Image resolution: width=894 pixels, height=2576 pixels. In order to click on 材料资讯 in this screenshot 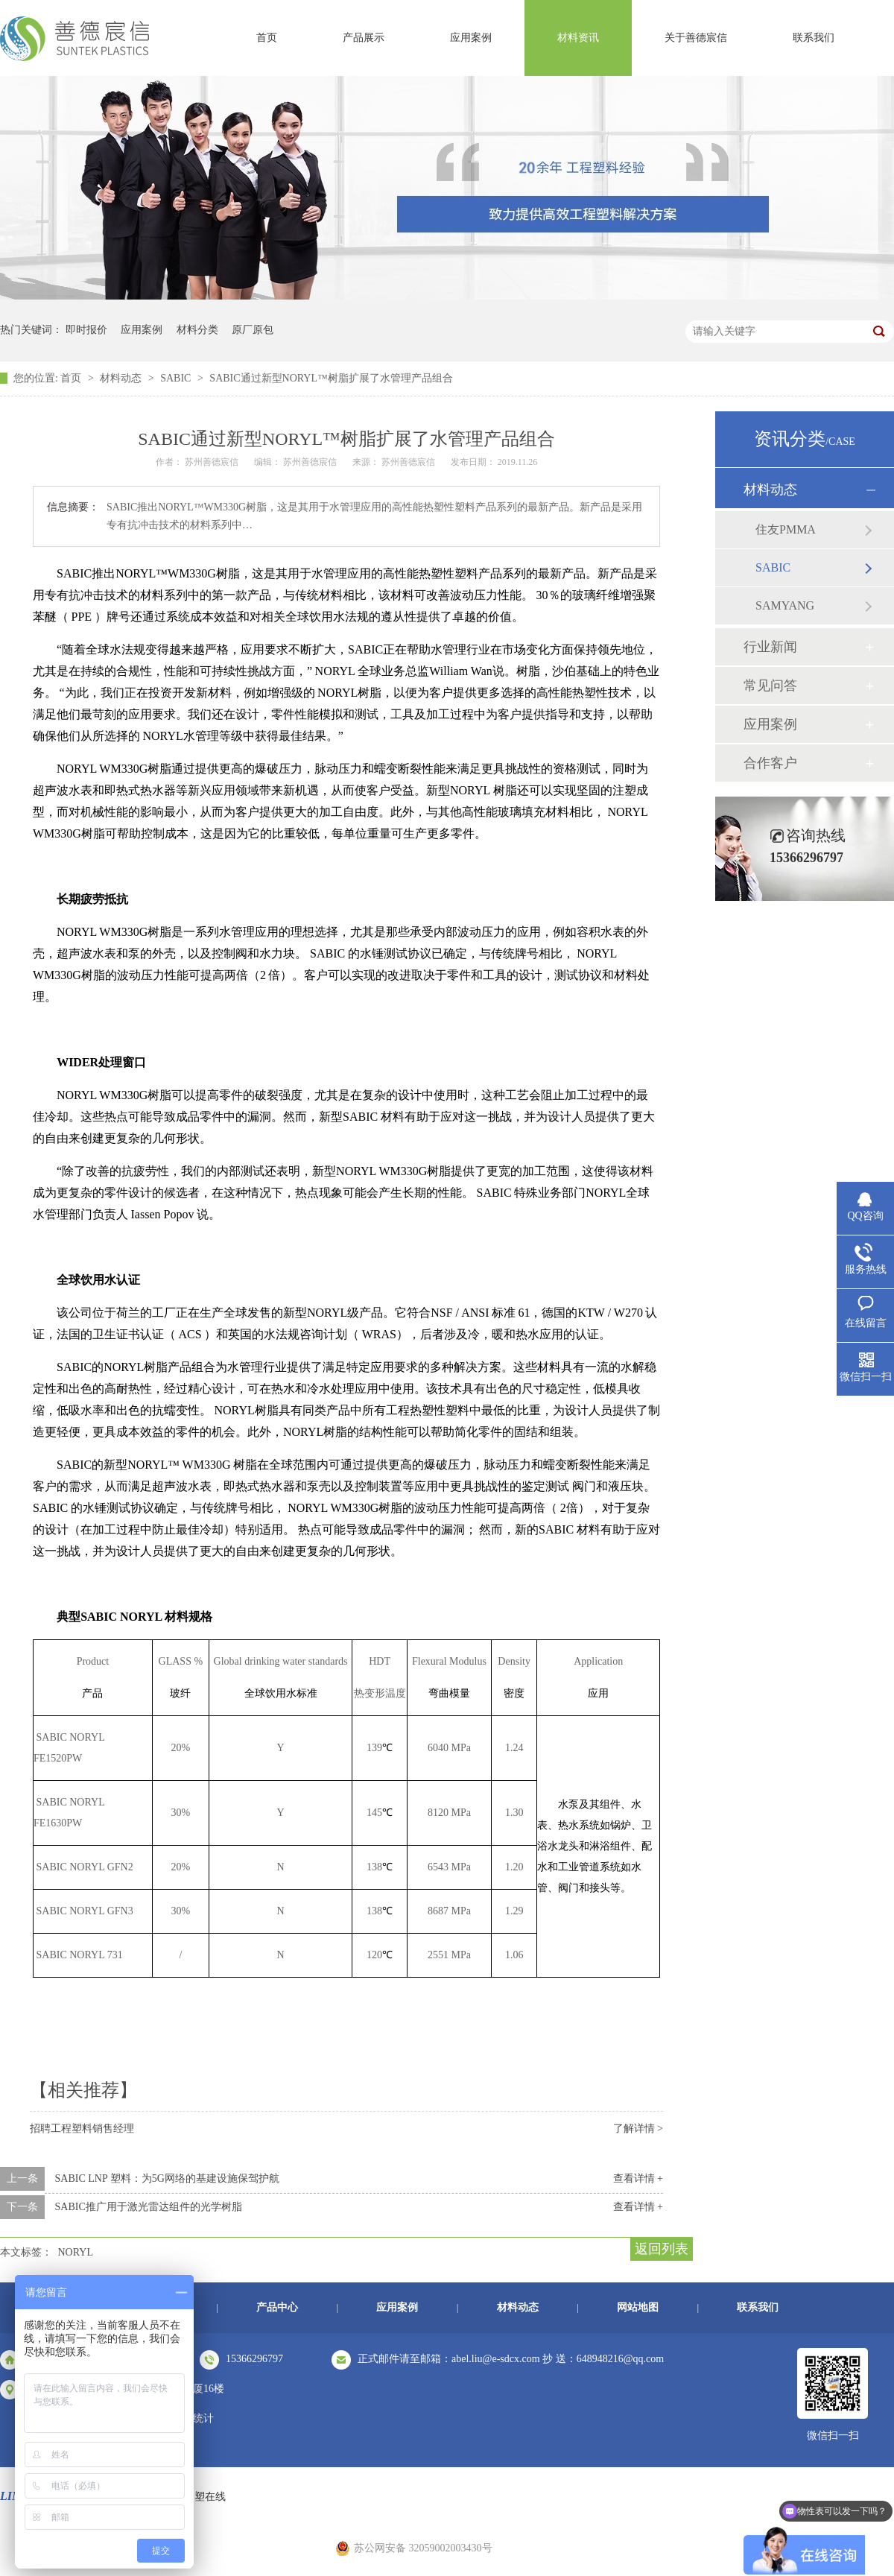, I will do `click(578, 37)`.